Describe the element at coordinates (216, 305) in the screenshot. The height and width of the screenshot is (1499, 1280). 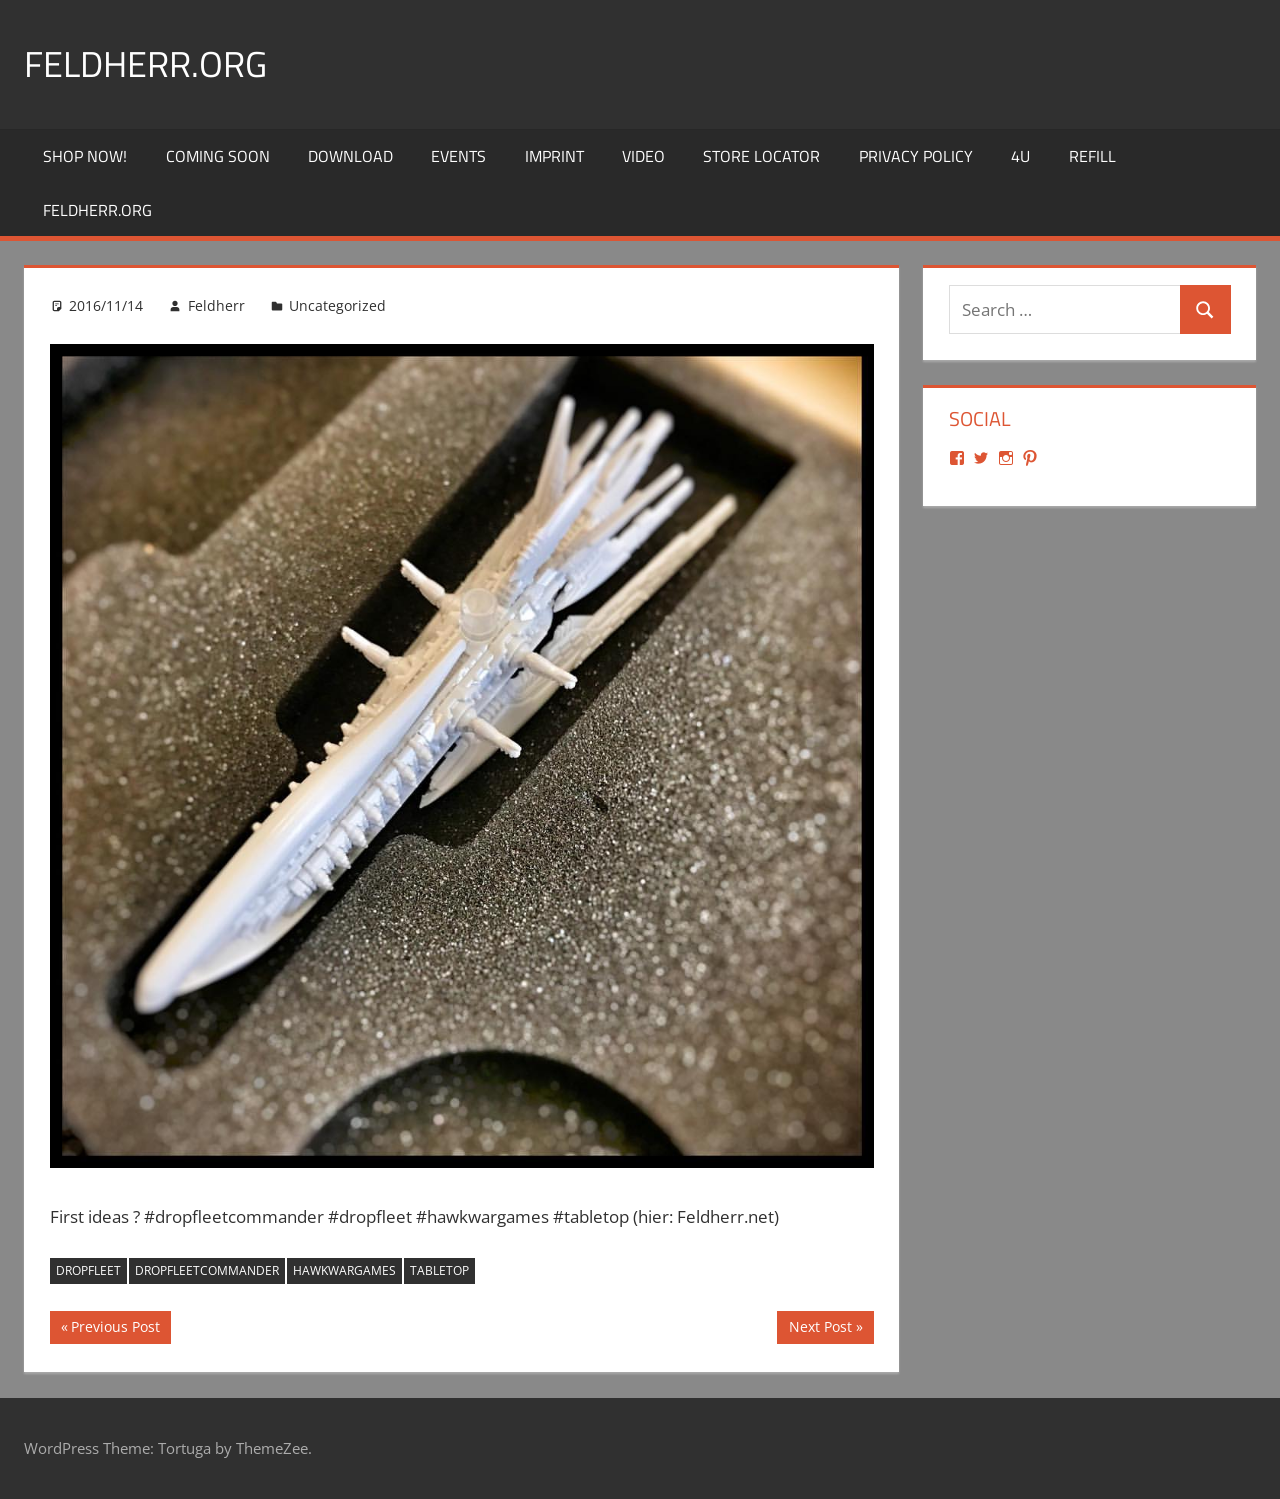
I see `Feldherr` at that location.